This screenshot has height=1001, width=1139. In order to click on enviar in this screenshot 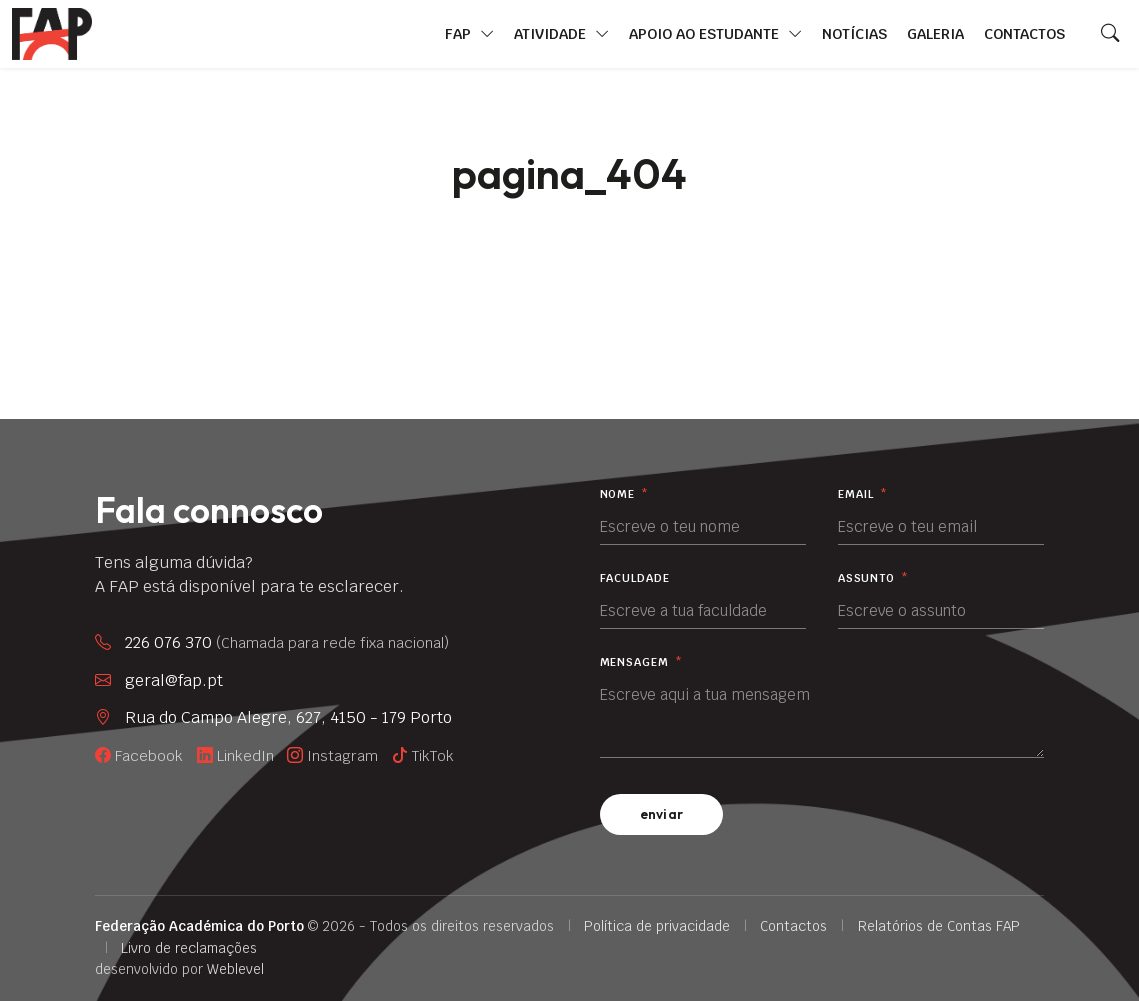, I will do `click(662, 814)`.